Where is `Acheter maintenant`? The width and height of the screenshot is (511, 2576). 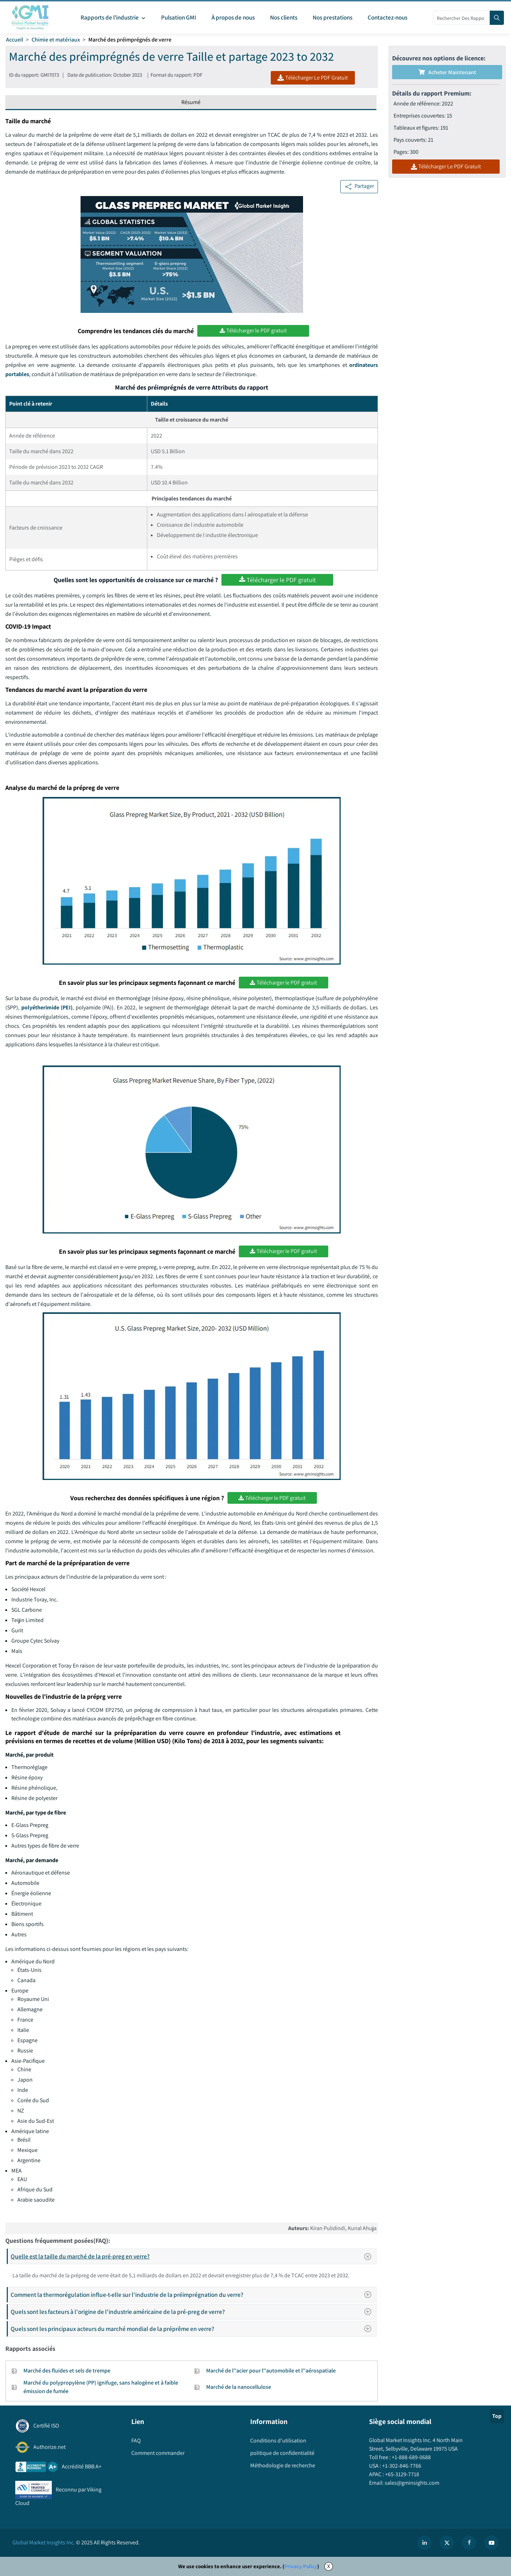
Acheter maintenant is located at coordinates (447, 72).